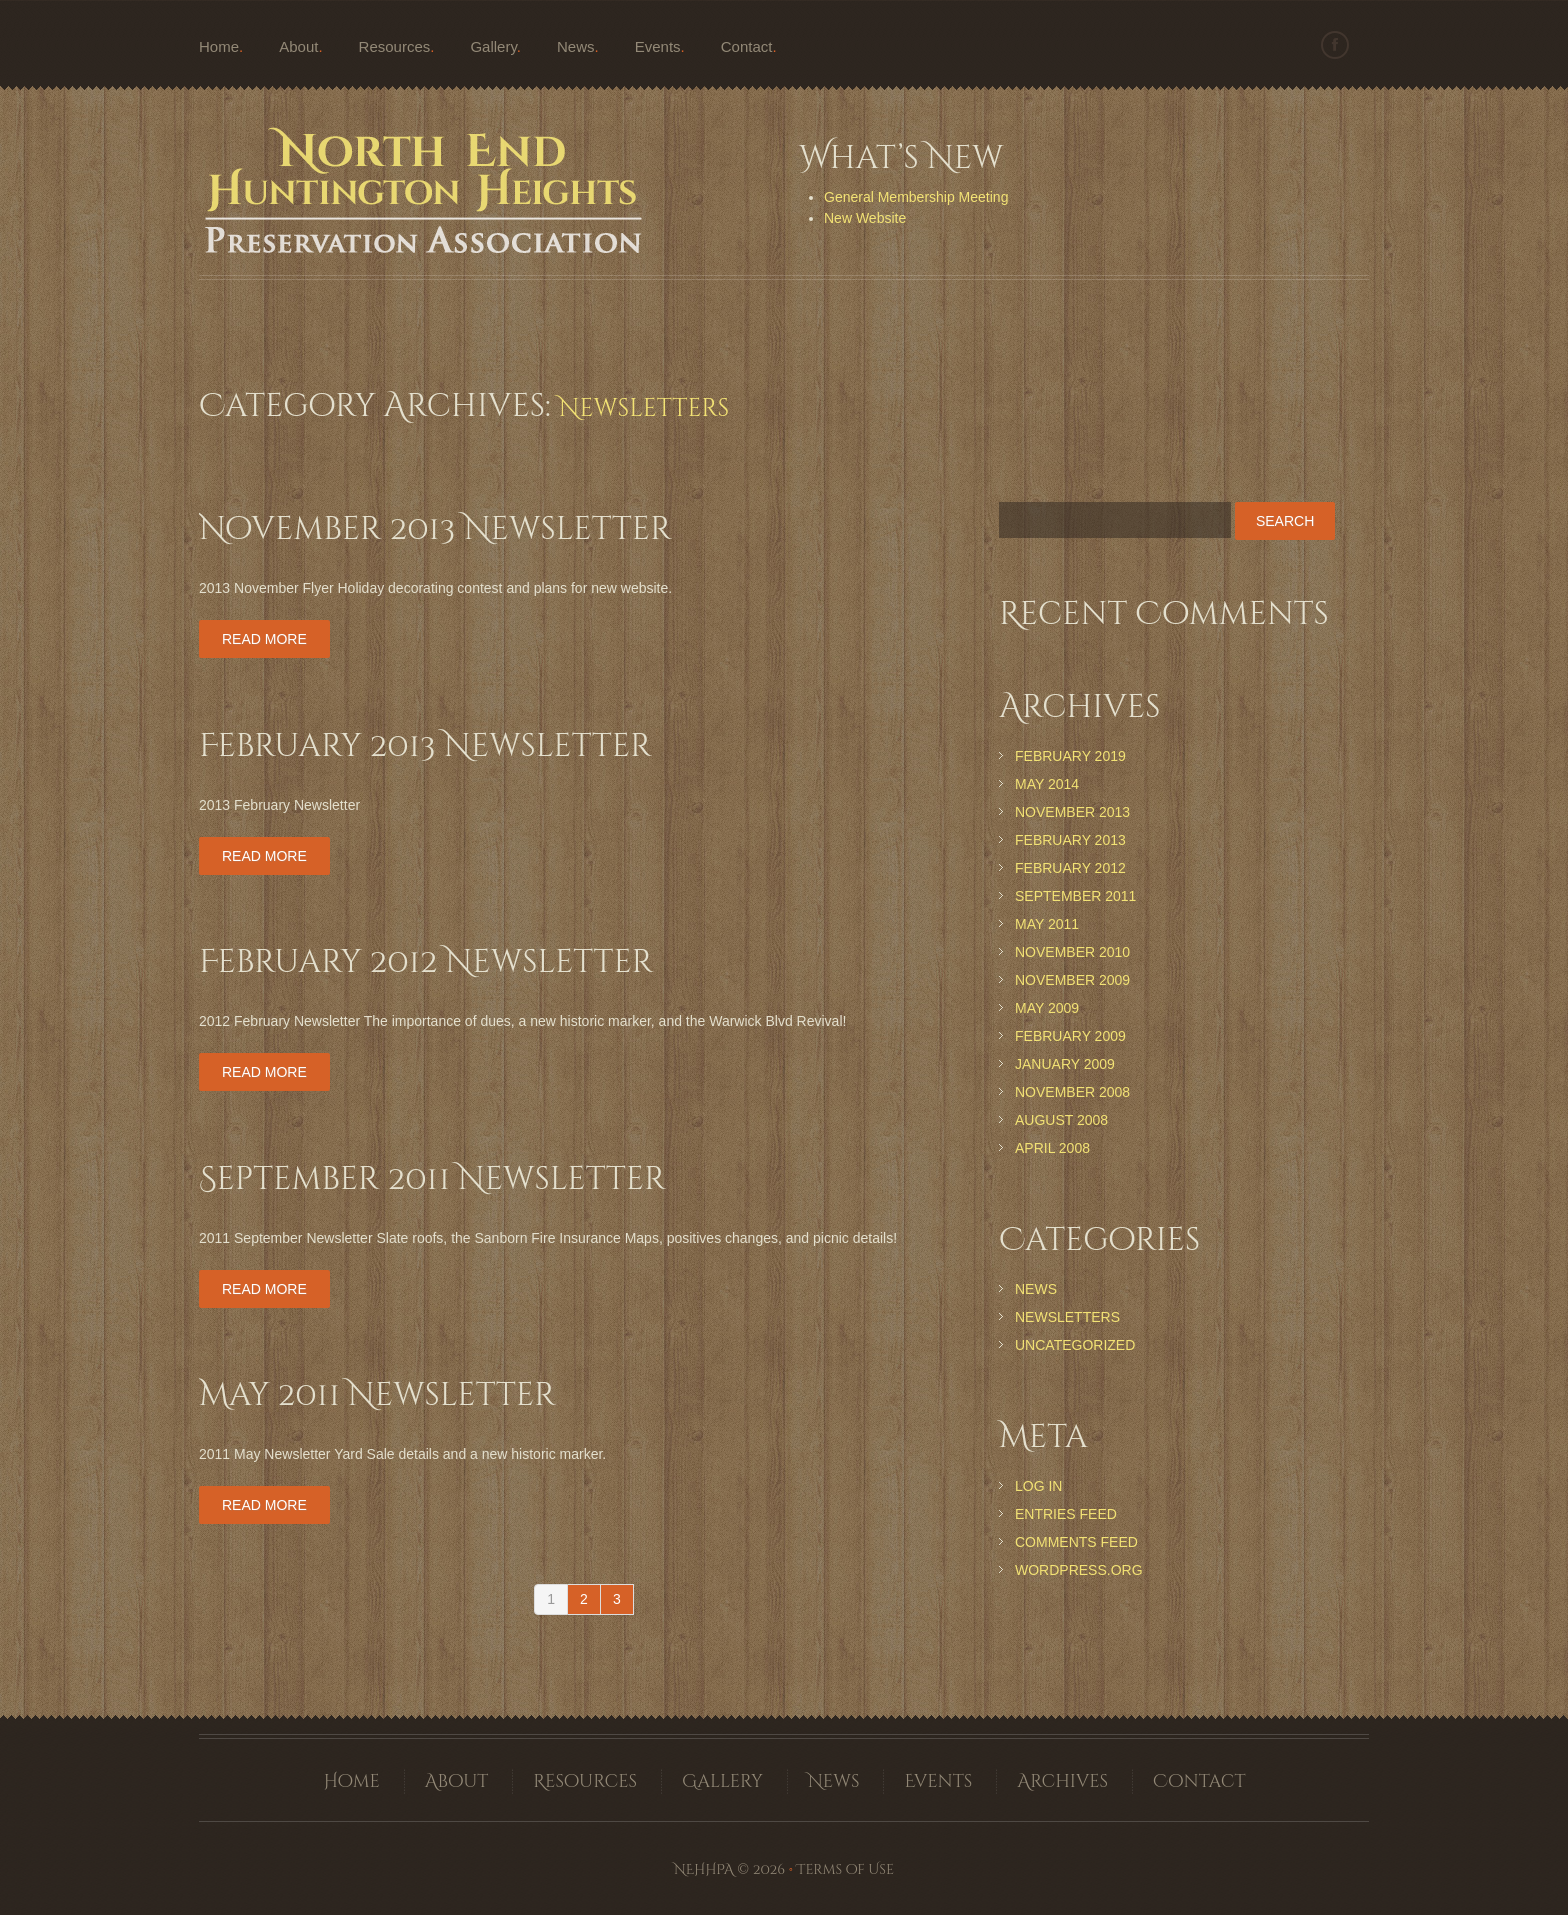 This screenshot has width=1568, height=1915. Describe the element at coordinates (435, 529) in the screenshot. I see `November 2013 Newsletter` at that location.